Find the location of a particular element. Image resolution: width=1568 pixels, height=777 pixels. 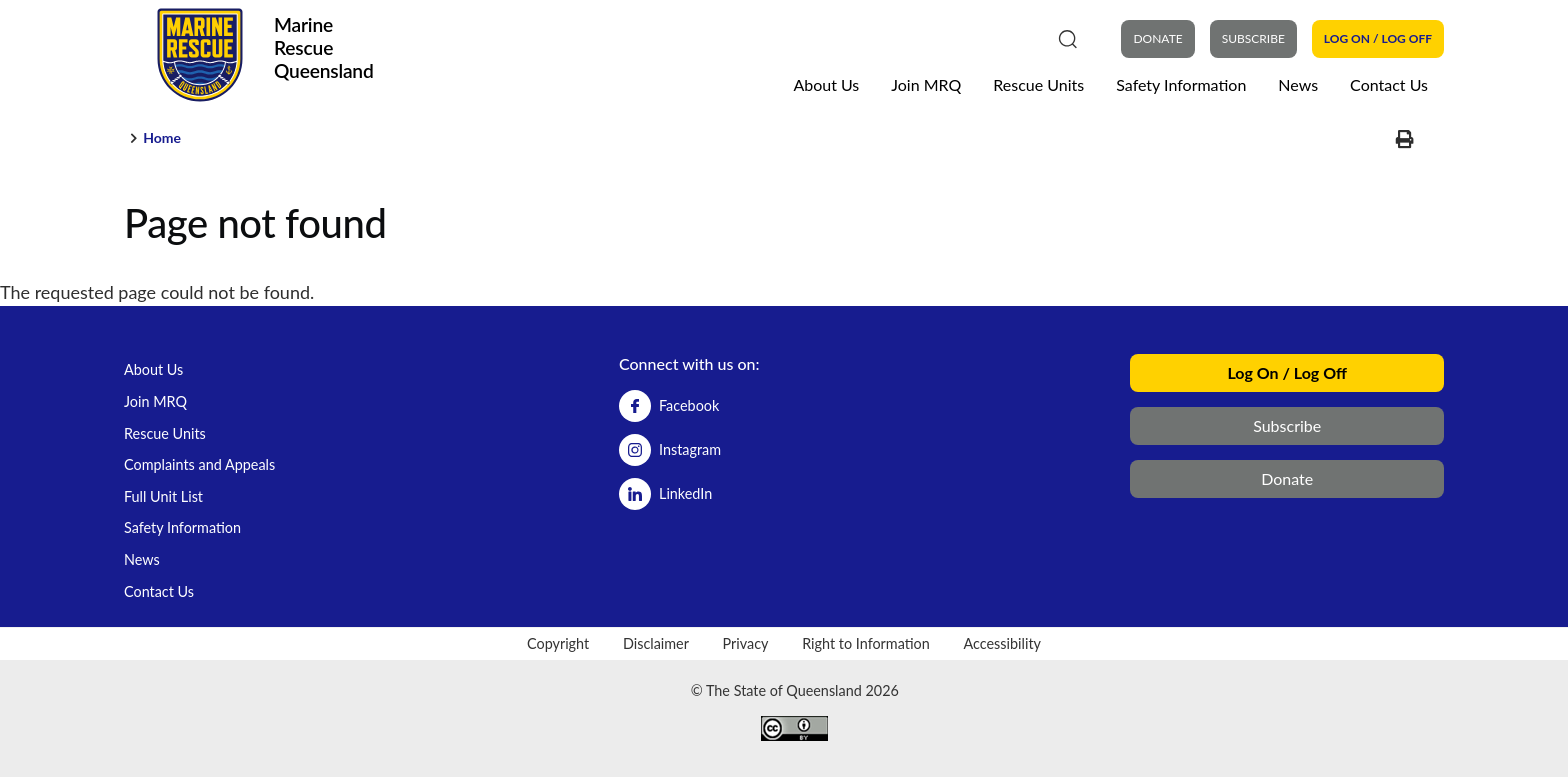

Donate is located at coordinates (1287, 478).